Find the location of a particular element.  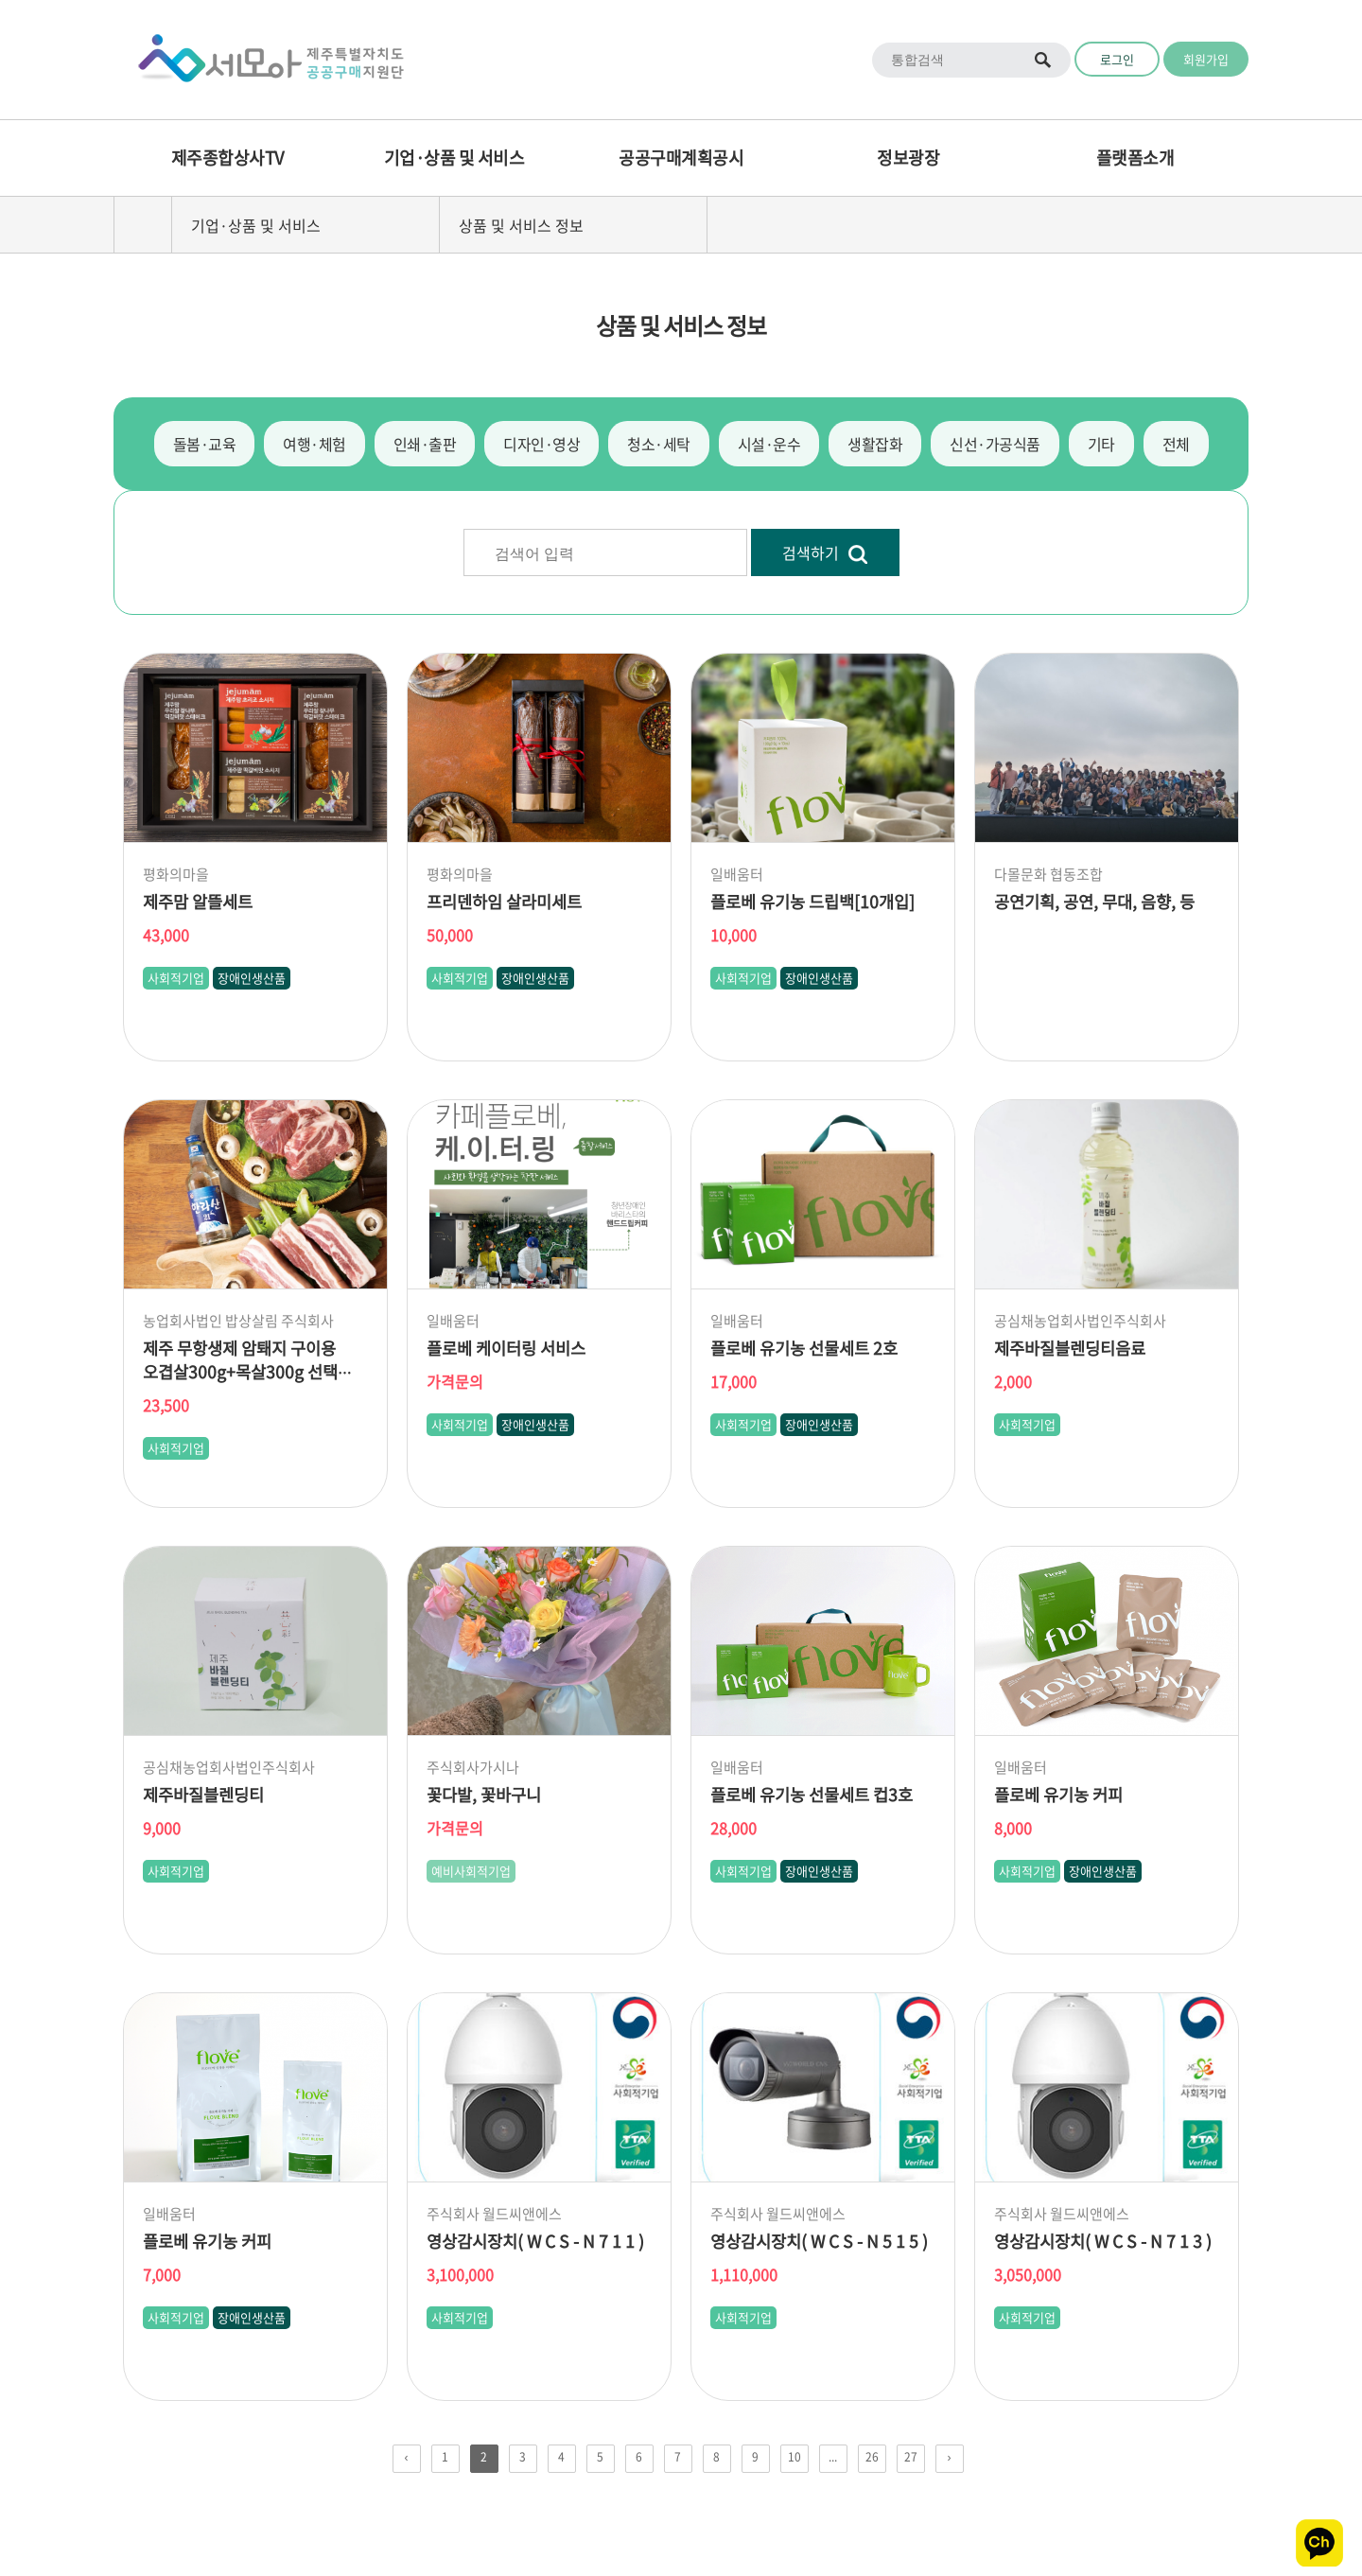

플로베 유기농 드립백[10개입] is located at coordinates (812, 901).